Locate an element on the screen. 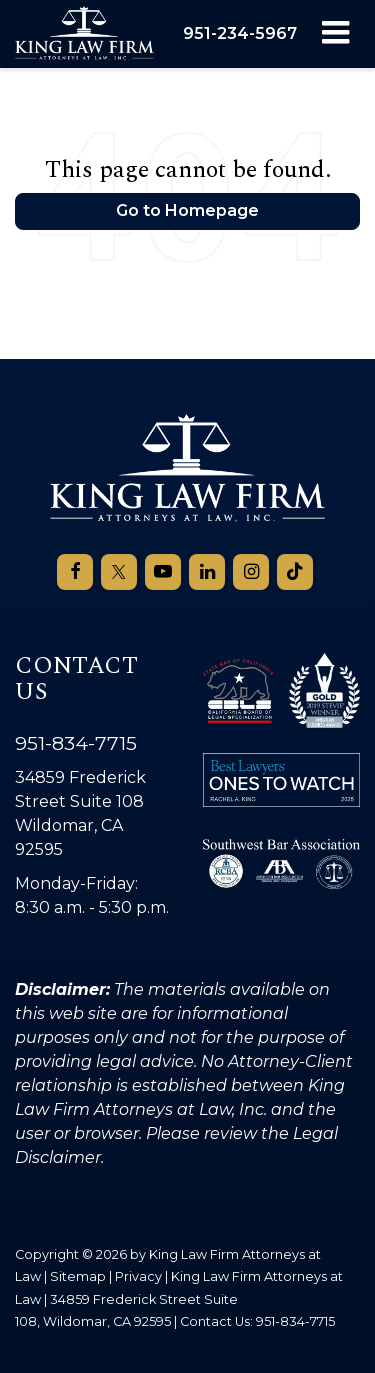 Image resolution: width=375 pixels, height=1373 pixels. [Instagram: Click to visit our Instagram page] is located at coordinates (251, 572).